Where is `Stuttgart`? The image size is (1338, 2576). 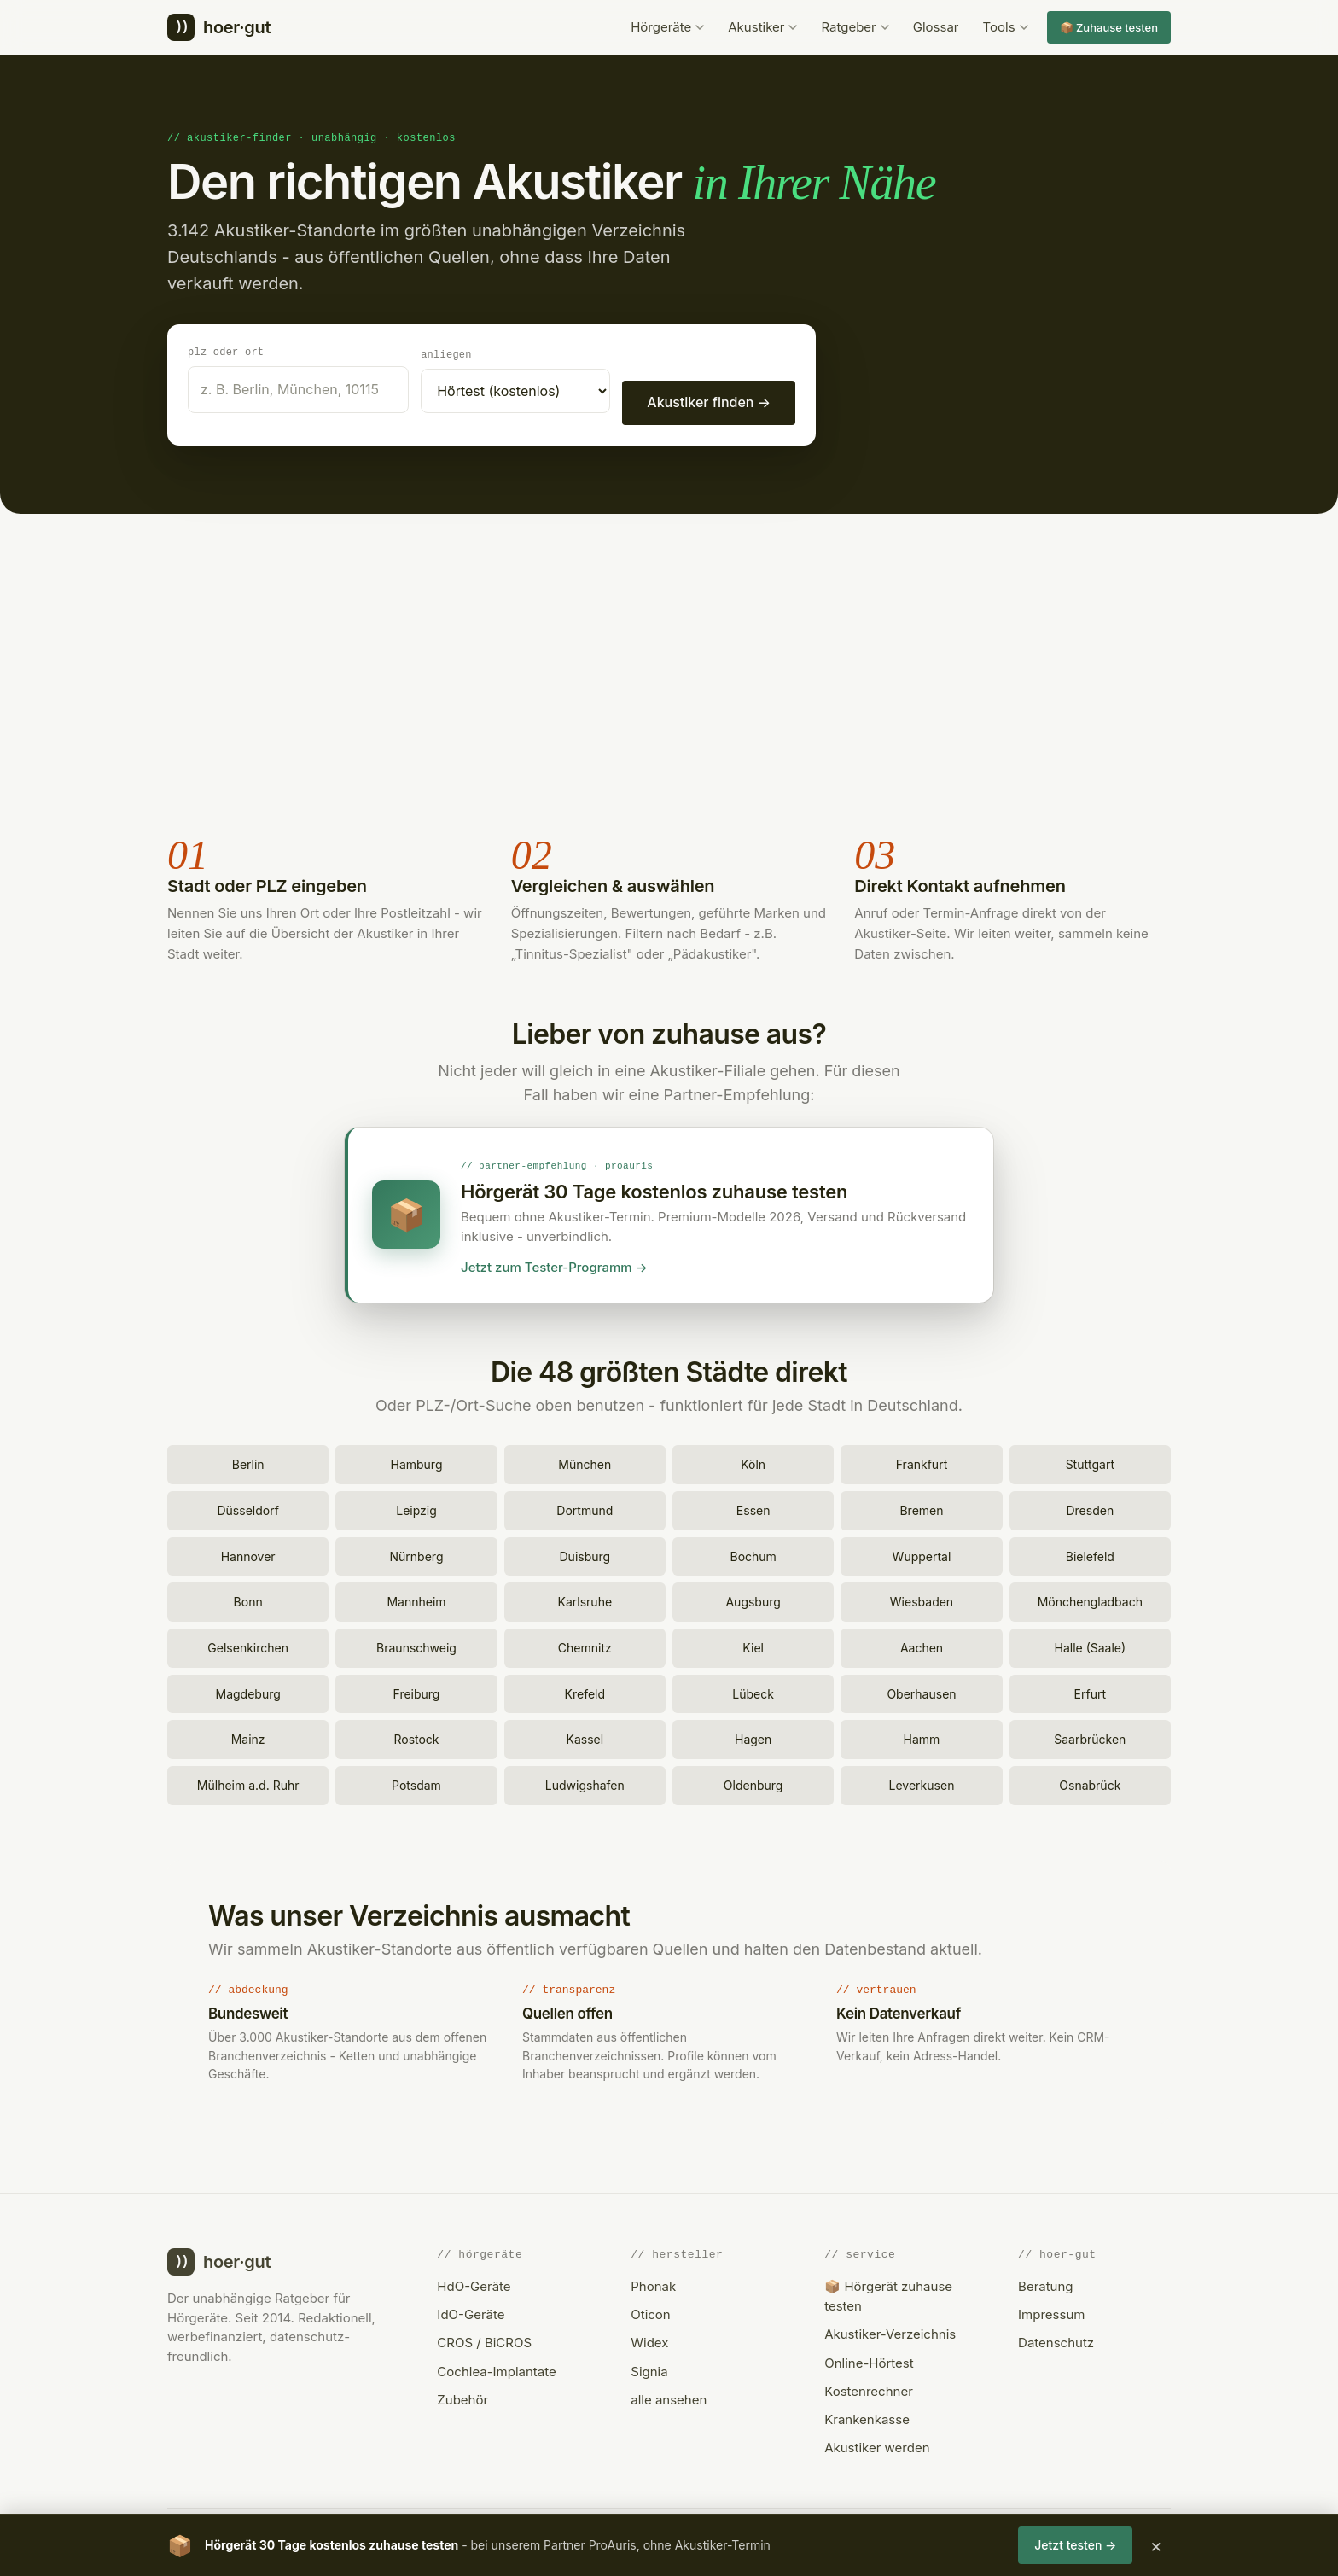
Stuttgart is located at coordinates (1090, 1461).